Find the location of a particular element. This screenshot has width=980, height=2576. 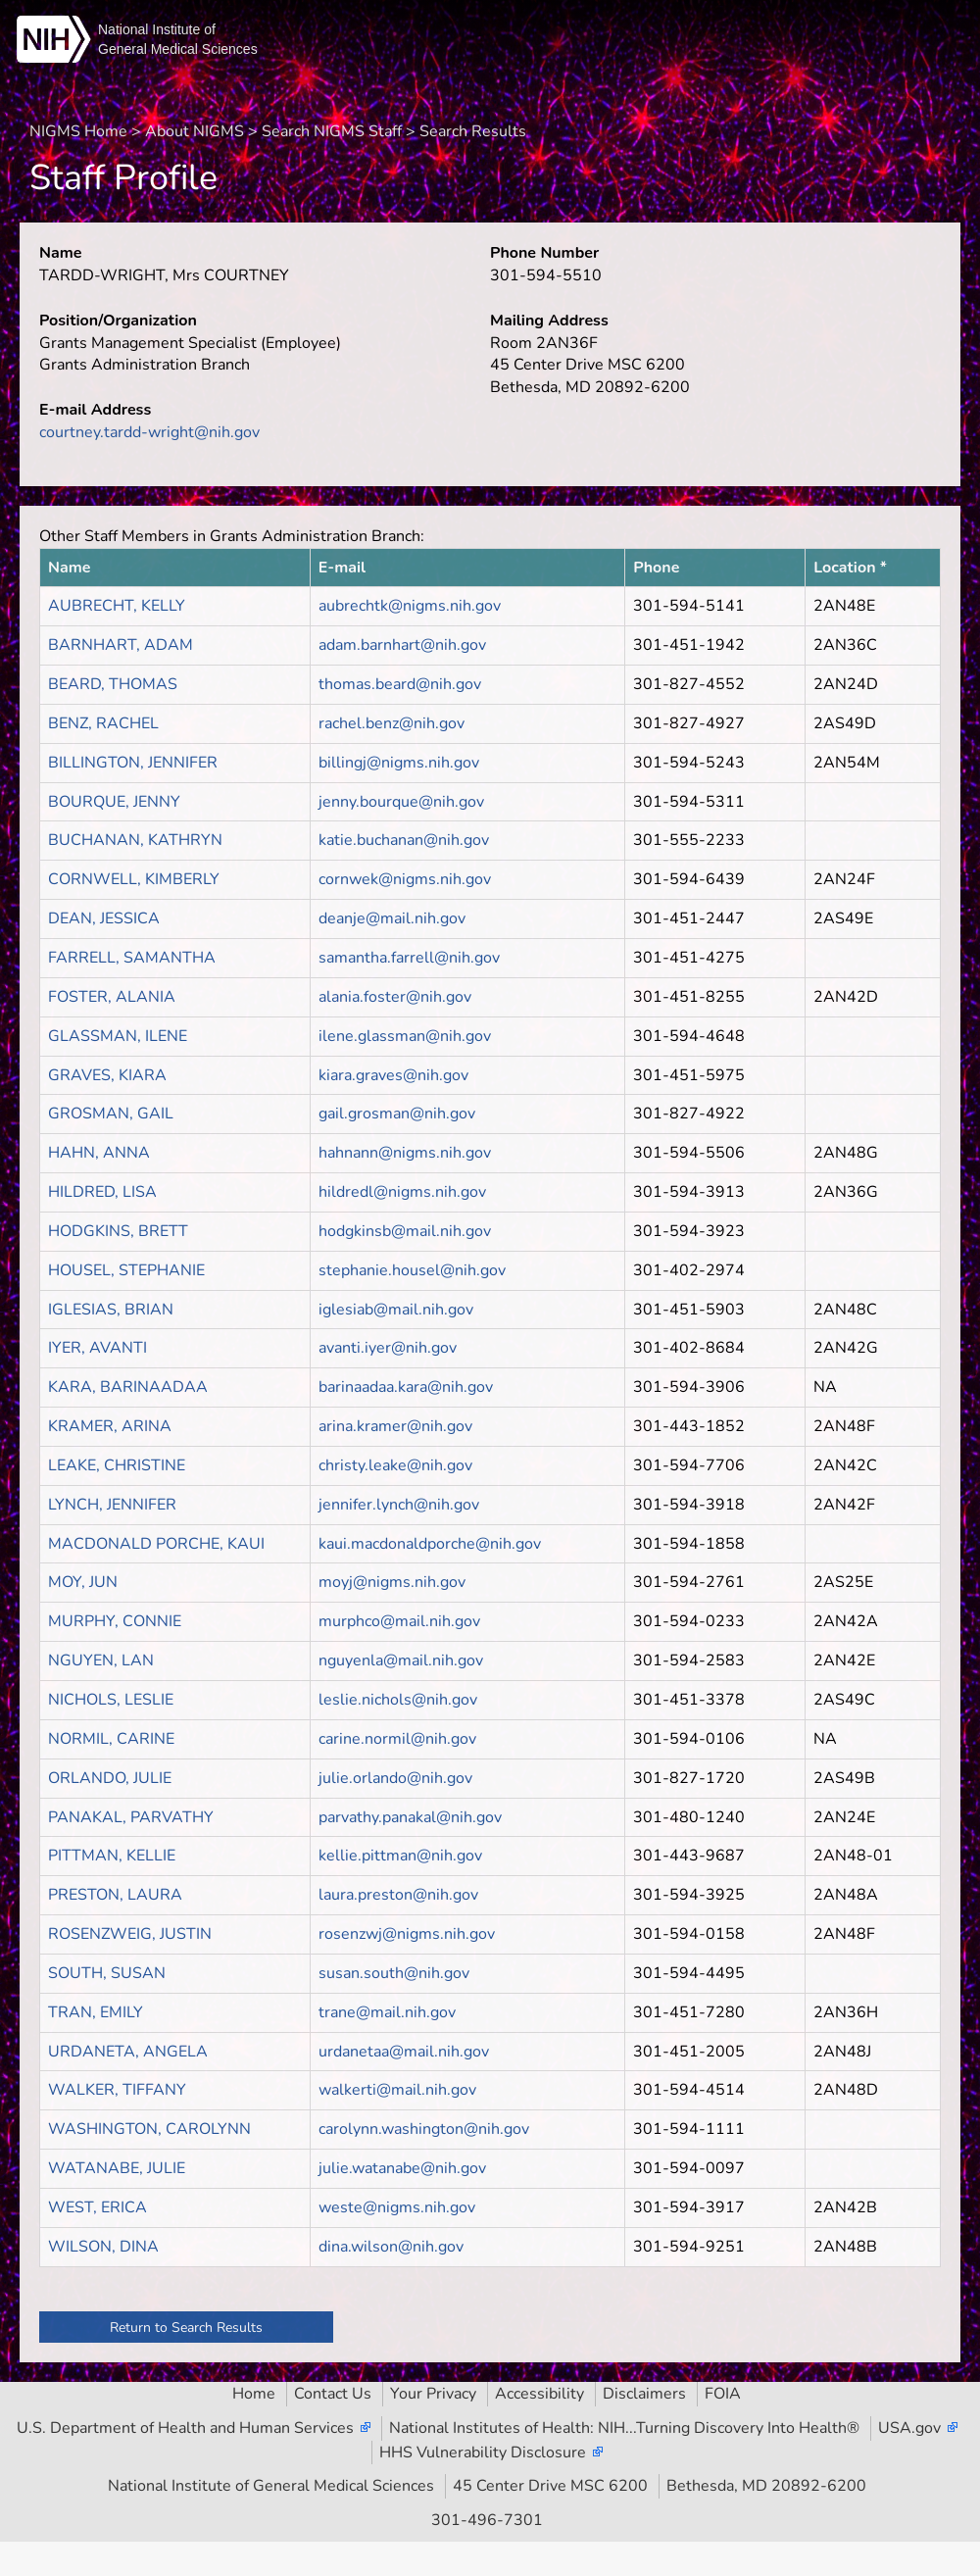

LEAKE, CHRISTINE is located at coordinates (116, 1465).